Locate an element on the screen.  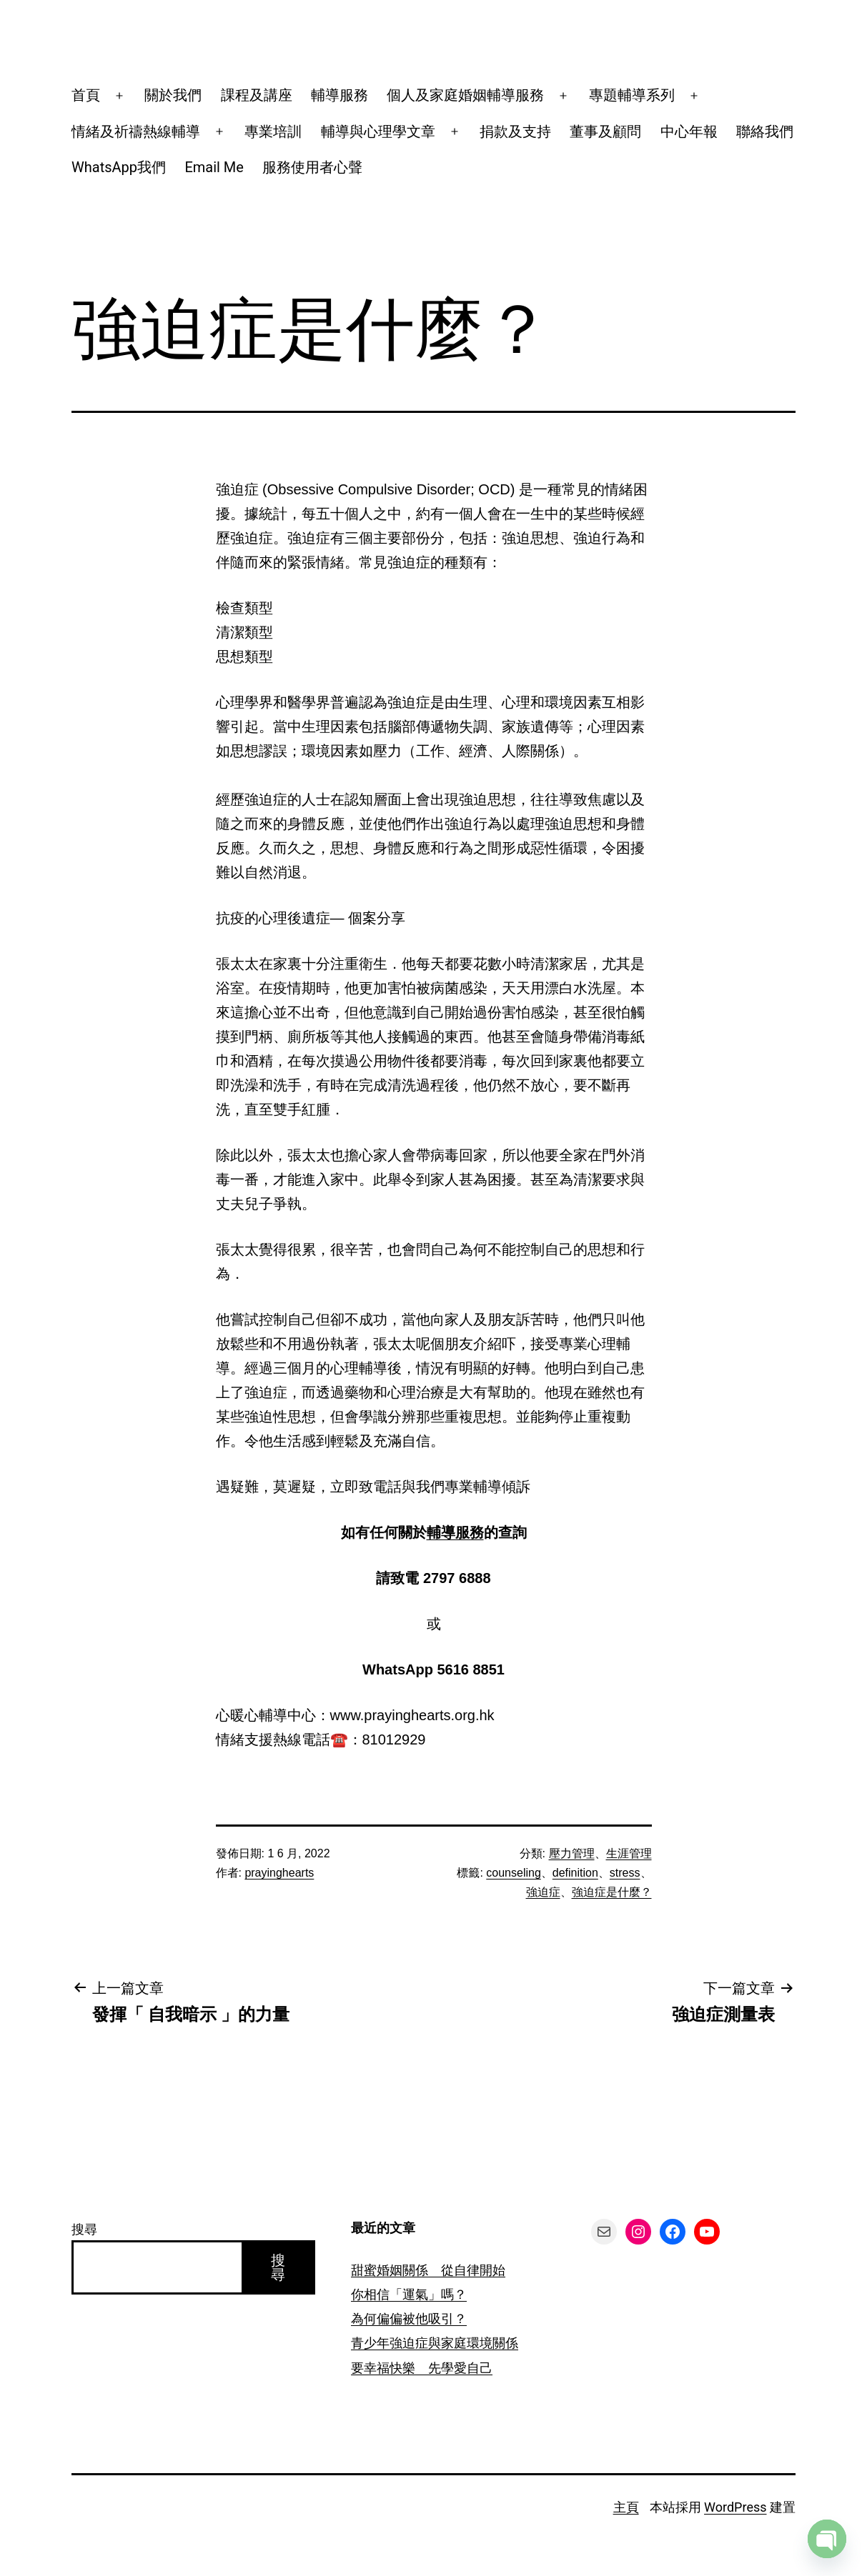
生涯管理 is located at coordinates (629, 1853).